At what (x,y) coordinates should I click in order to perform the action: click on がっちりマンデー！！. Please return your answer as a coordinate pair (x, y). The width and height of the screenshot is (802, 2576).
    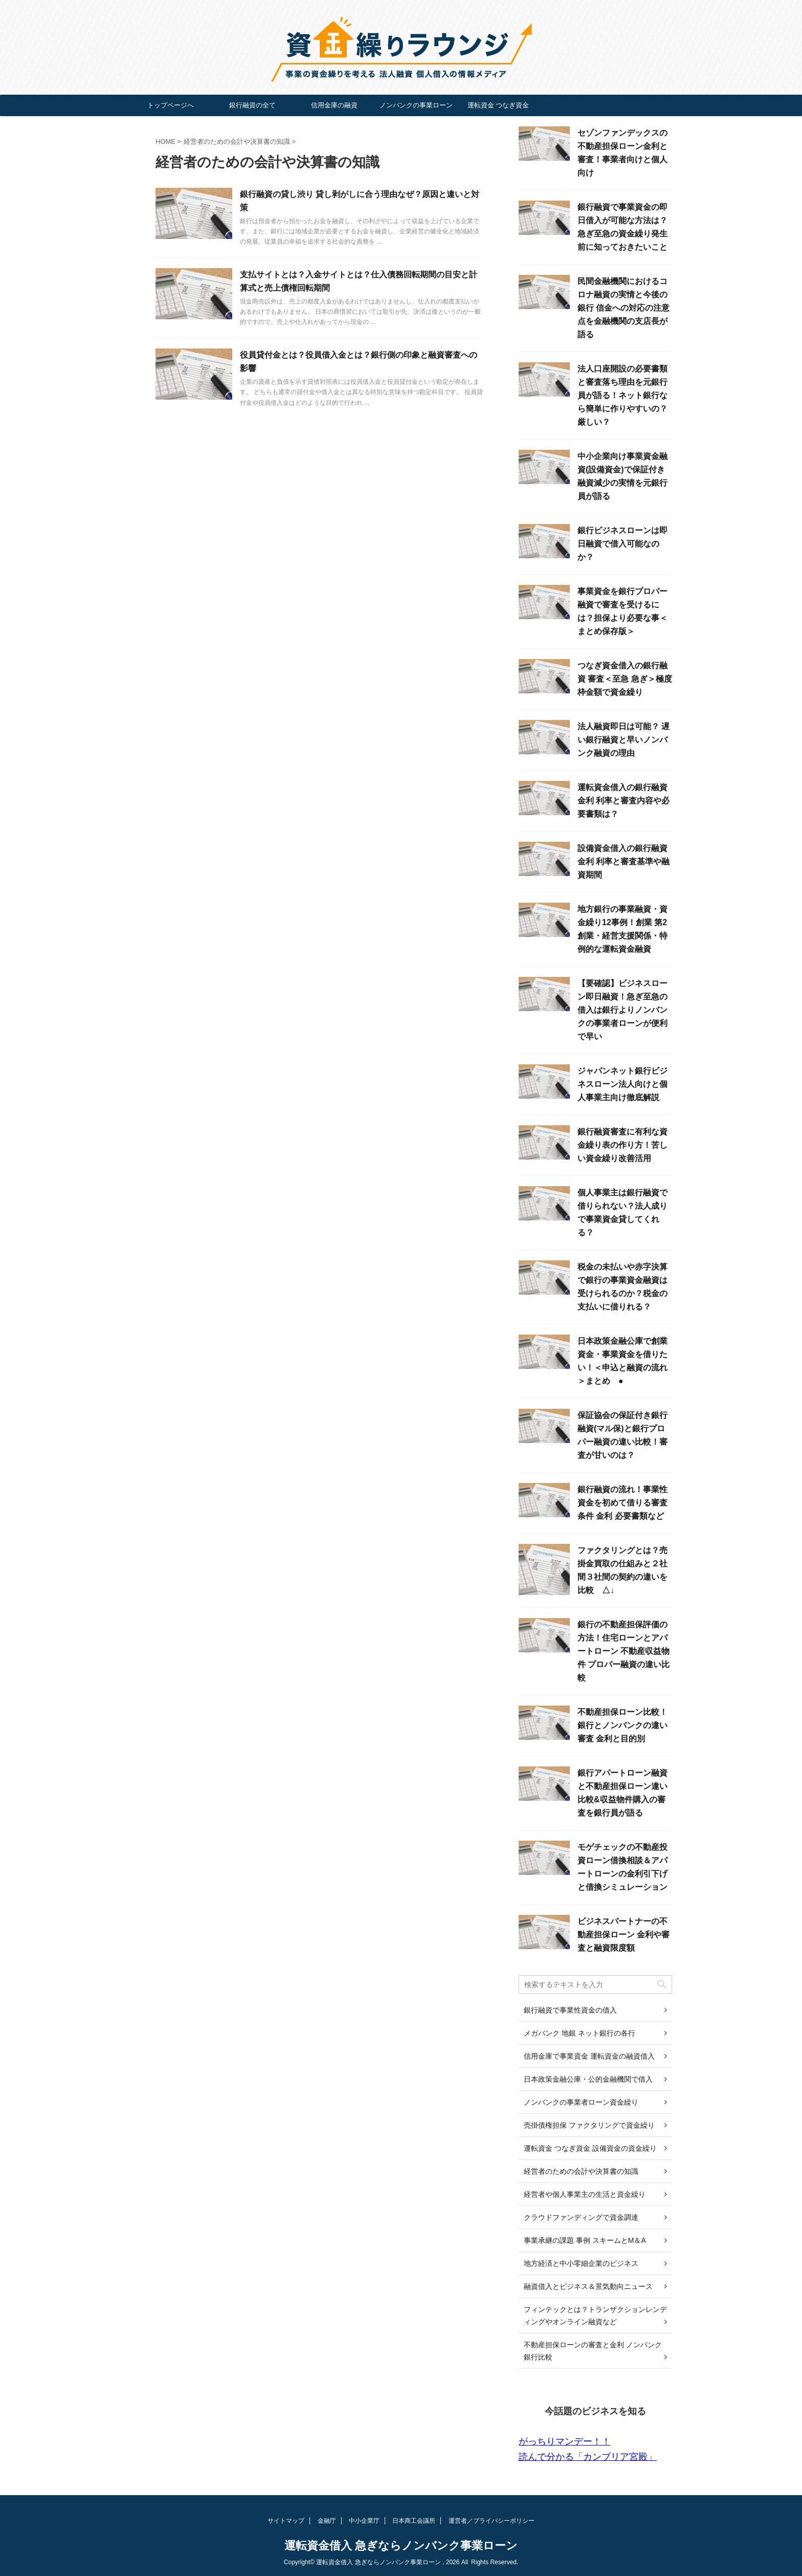
    Looking at the image, I should click on (565, 2441).